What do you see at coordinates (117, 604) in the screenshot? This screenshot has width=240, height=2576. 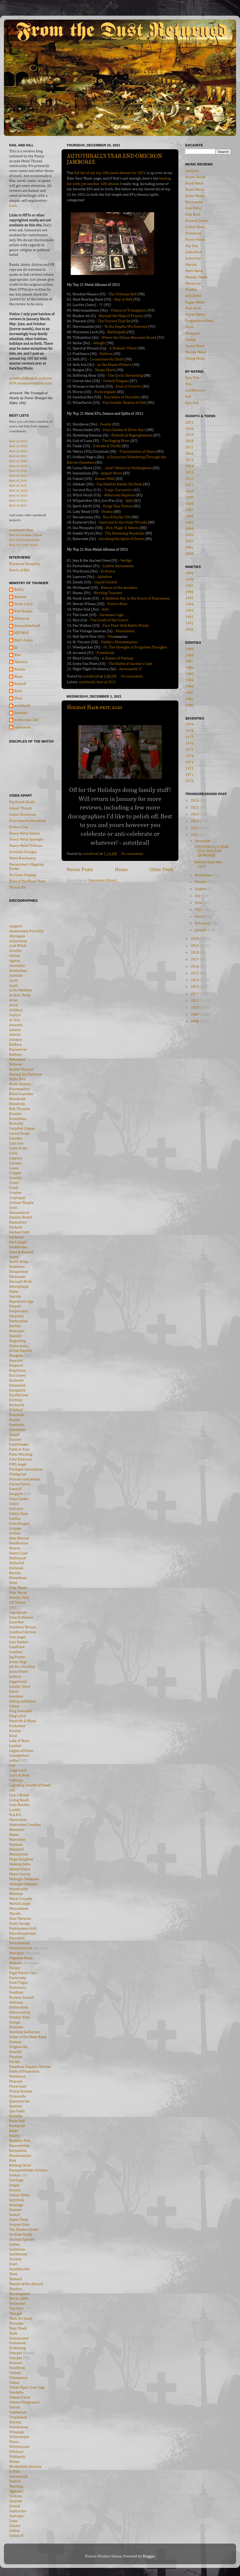 I see `Future Bites` at bounding box center [117, 604].